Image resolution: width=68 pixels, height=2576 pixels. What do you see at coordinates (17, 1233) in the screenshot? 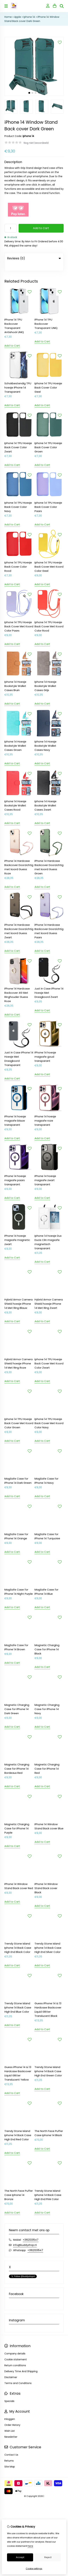
I see `iPhone 14 hoesje magsafe magnetic zwart` at bounding box center [17, 1233].